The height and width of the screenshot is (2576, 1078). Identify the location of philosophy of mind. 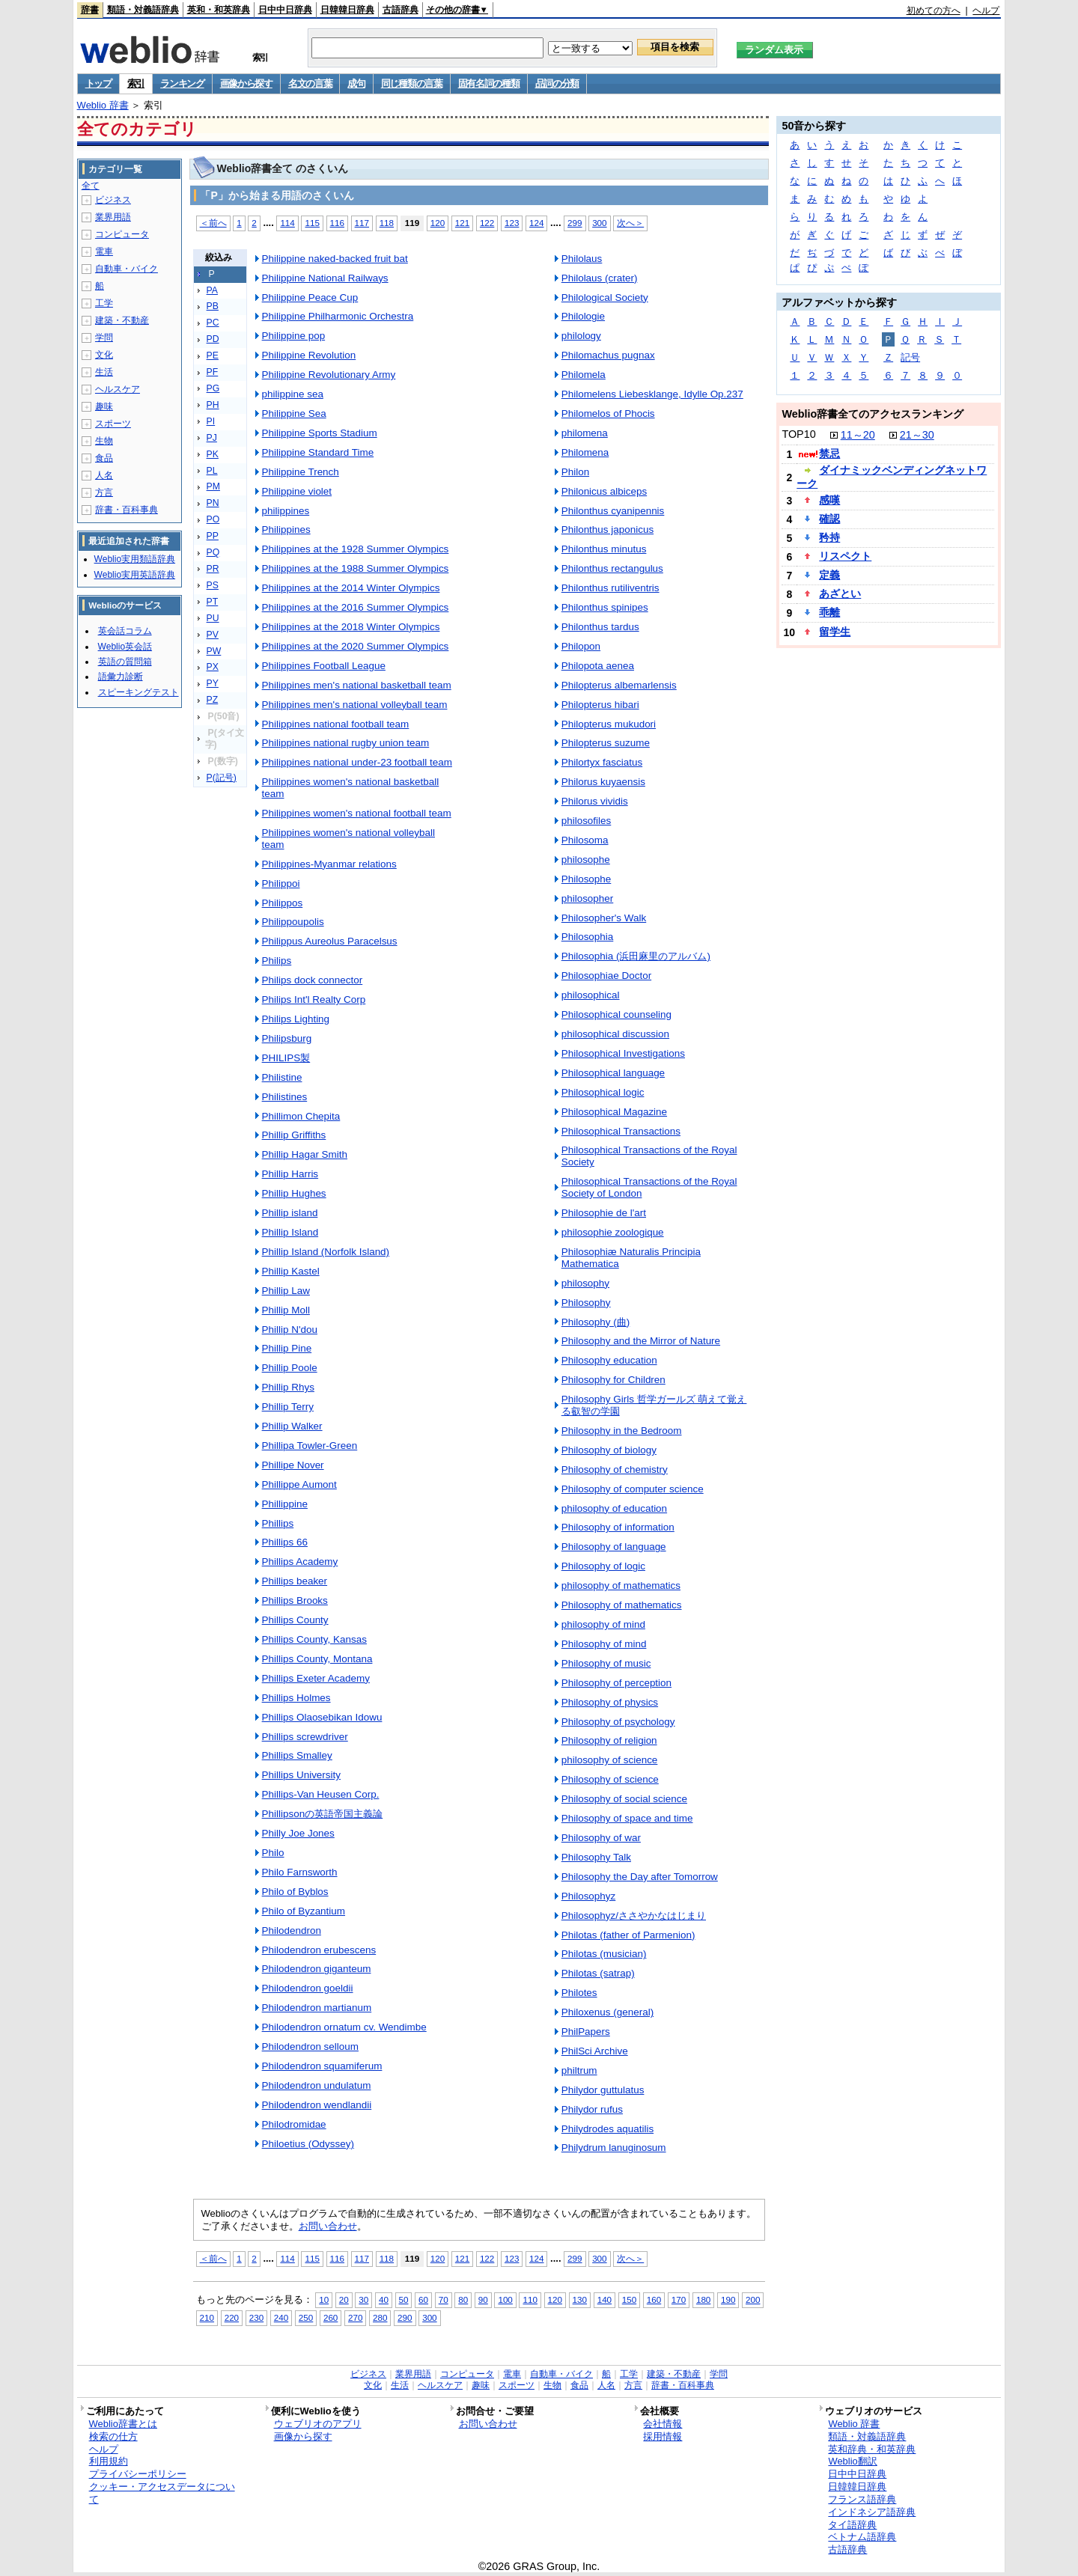
(603, 1624).